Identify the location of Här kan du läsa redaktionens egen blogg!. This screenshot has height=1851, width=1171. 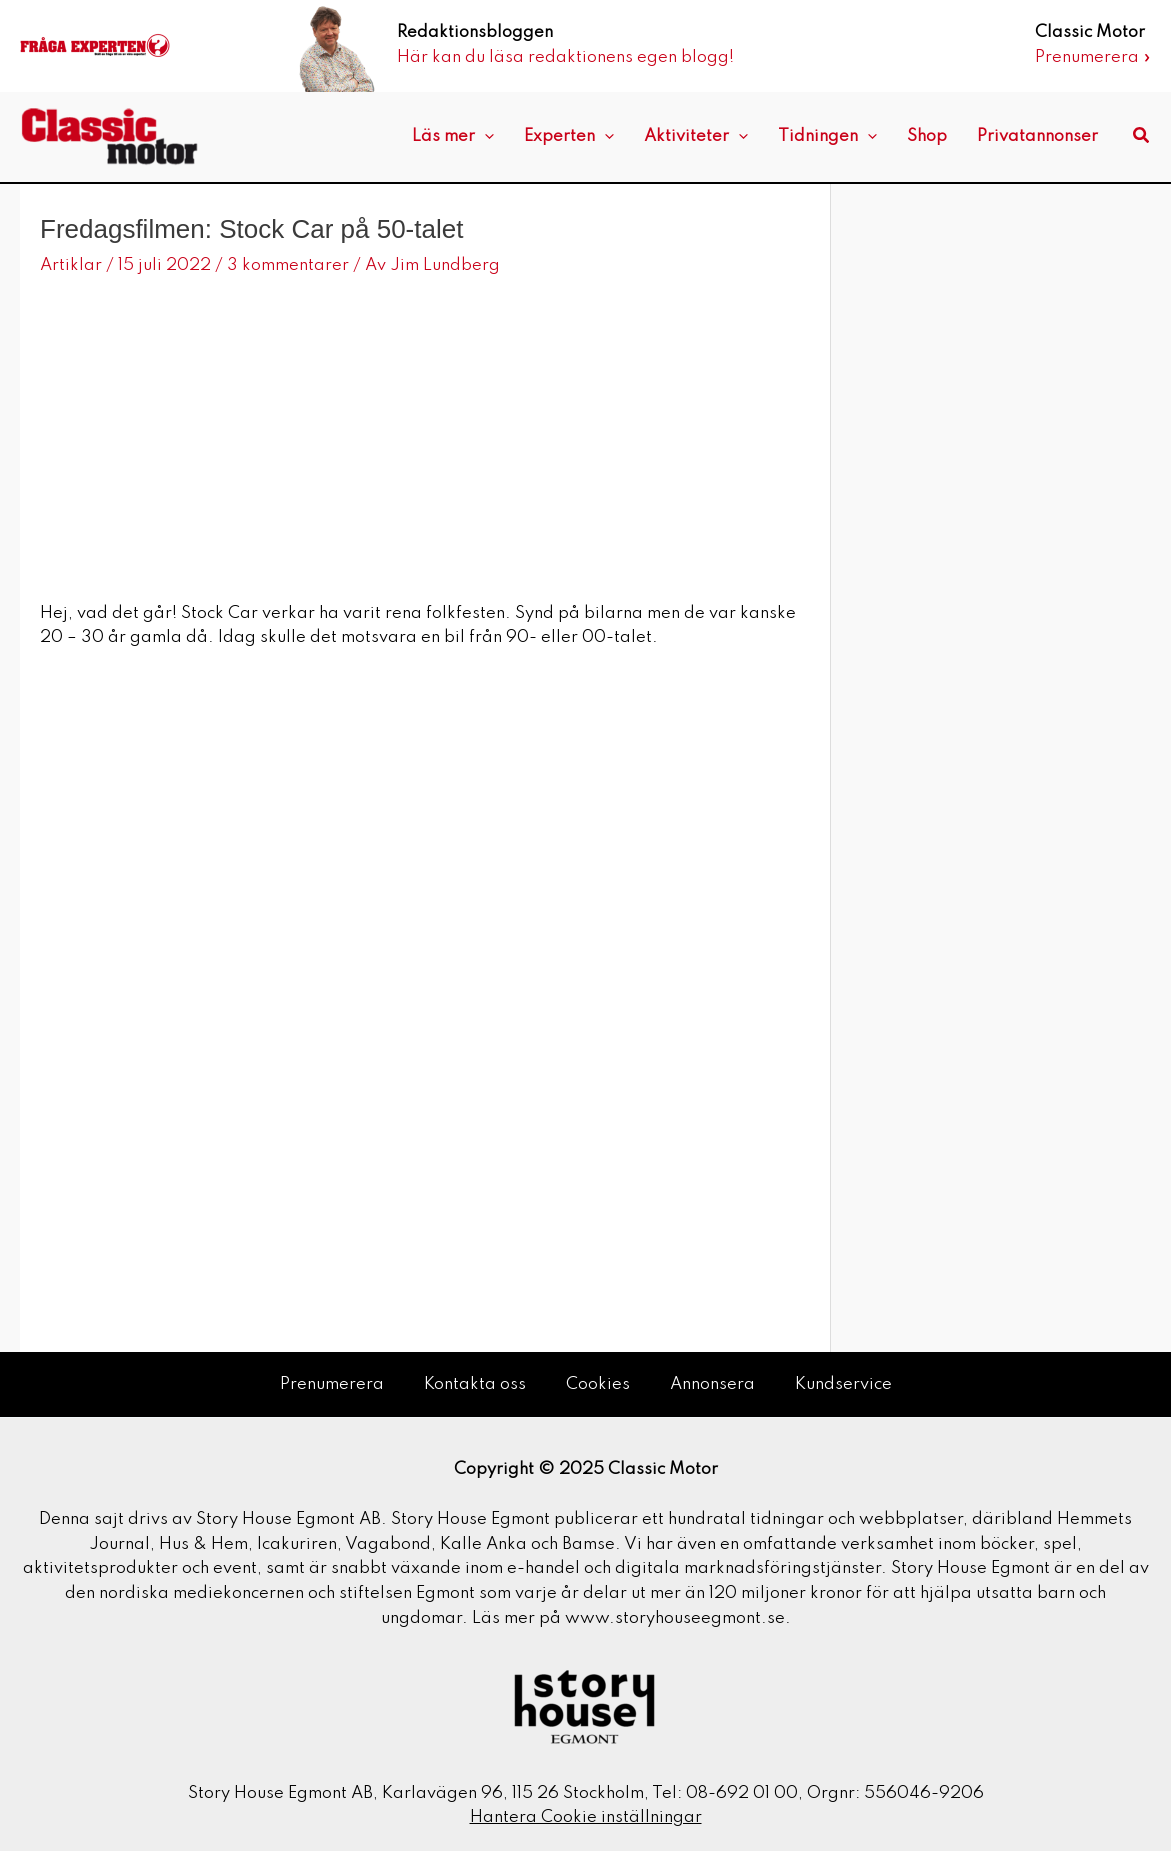
(565, 57).